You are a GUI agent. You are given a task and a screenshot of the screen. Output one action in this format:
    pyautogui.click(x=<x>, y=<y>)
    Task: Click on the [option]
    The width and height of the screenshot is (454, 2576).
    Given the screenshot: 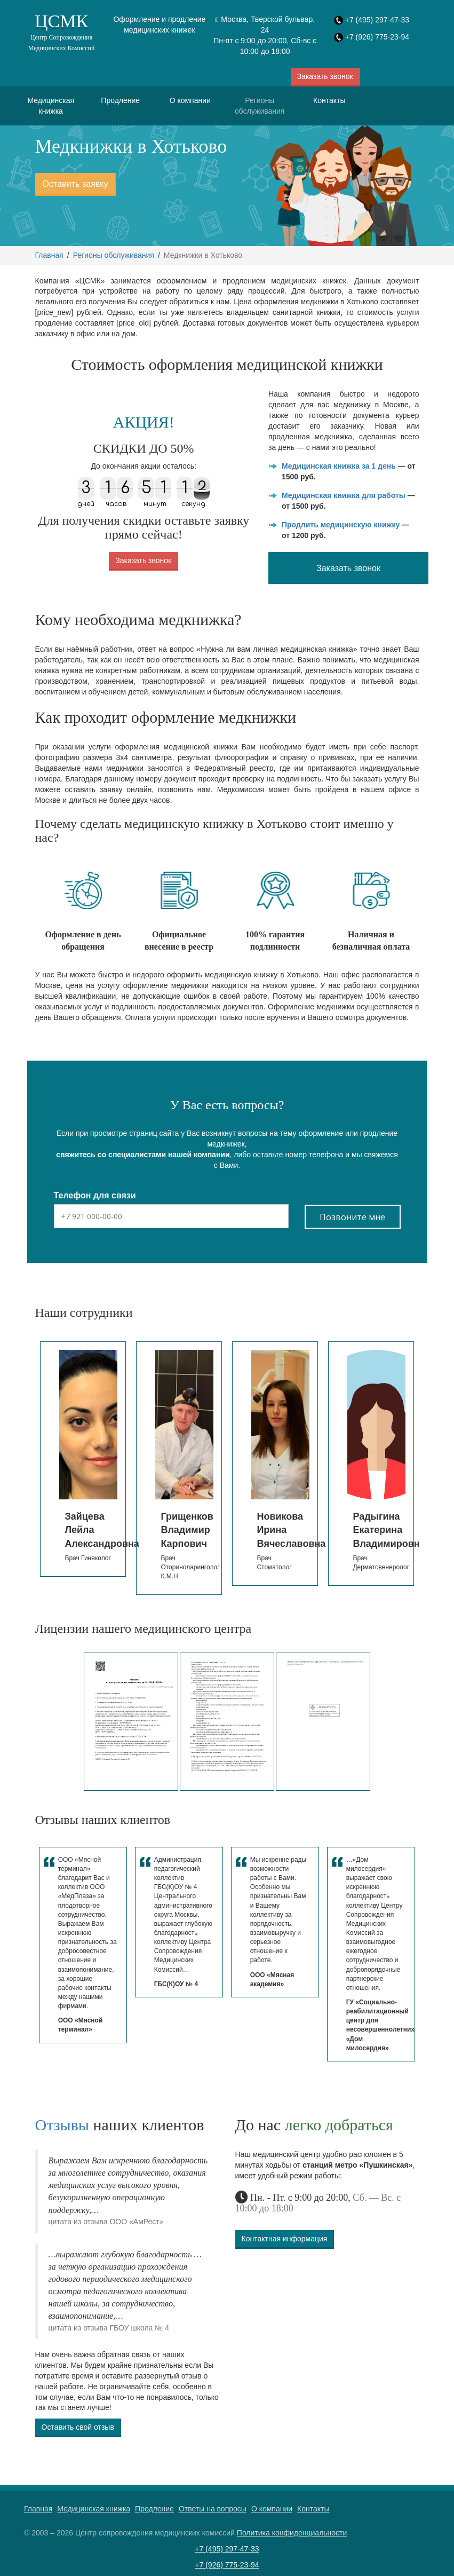 What is the action you would take?
    pyautogui.click(x=82, y=1459)
    